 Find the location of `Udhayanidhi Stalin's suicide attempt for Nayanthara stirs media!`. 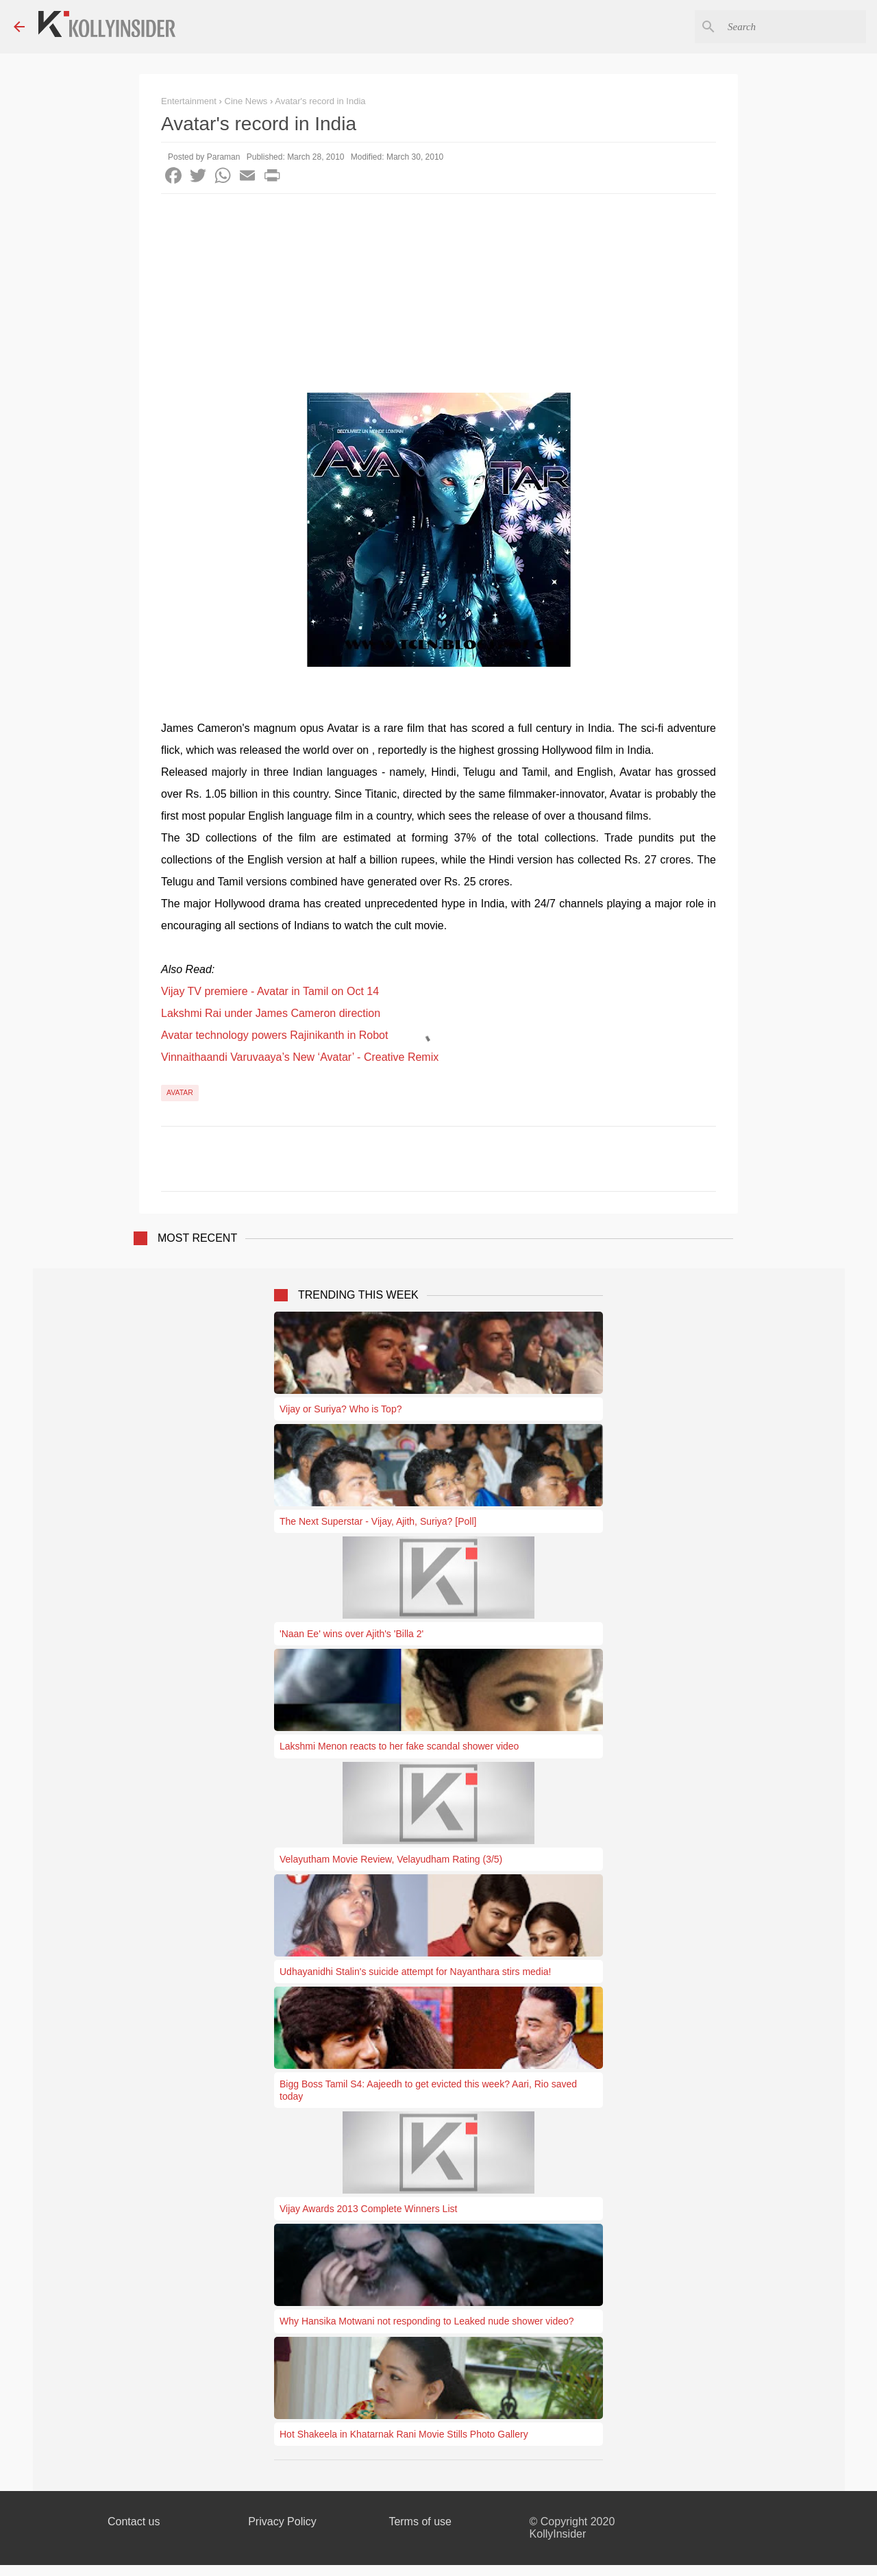

Udhayanidhi Stalin's suicide attempt for Nayanthara stirs media! is located at coordinates (415, 1971).